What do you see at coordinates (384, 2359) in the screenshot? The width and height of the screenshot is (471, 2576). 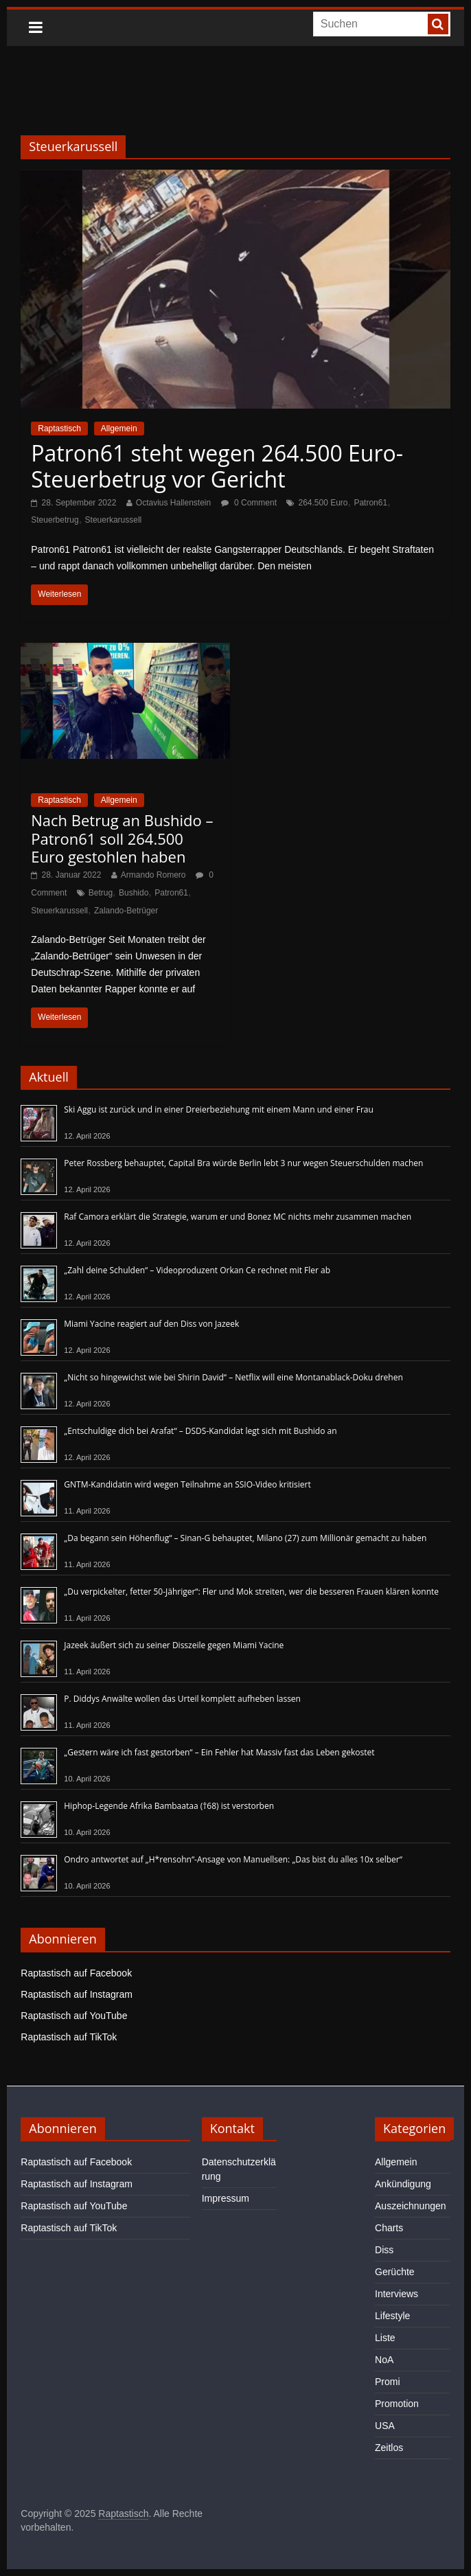 I see `NoA` at bounding box center [384, 2359].